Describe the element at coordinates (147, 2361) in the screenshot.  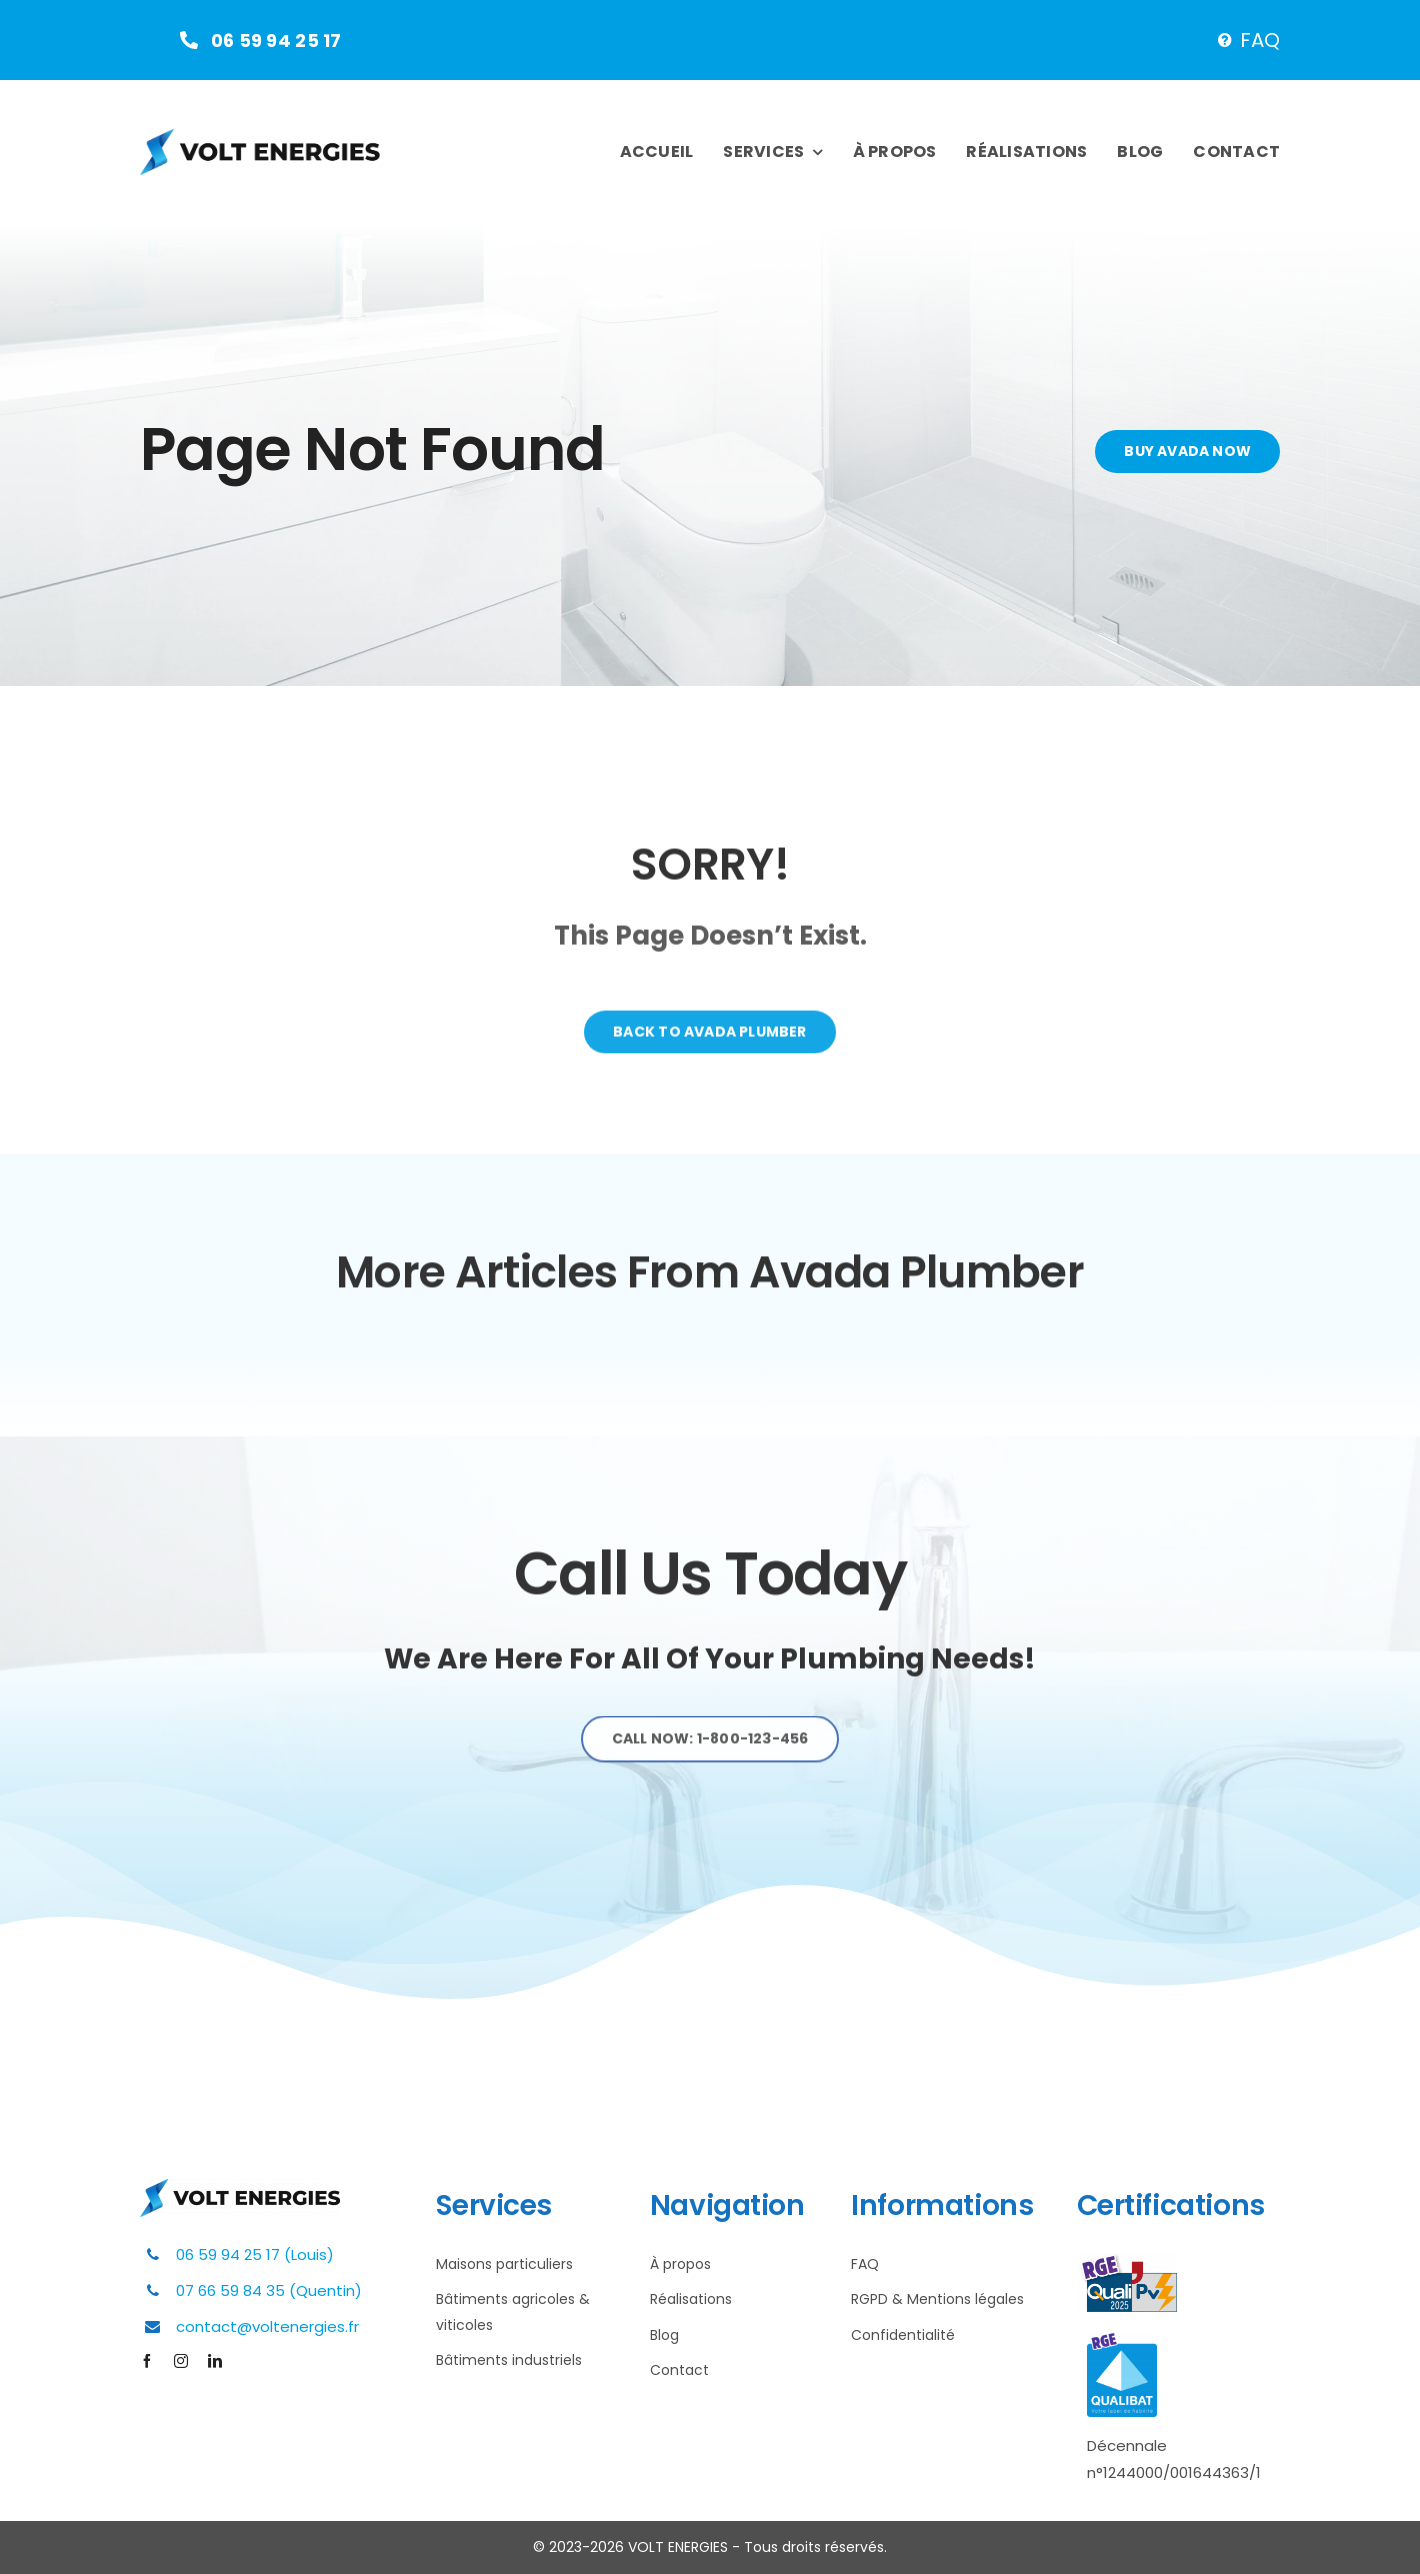
I see `[facebook]` at that location.